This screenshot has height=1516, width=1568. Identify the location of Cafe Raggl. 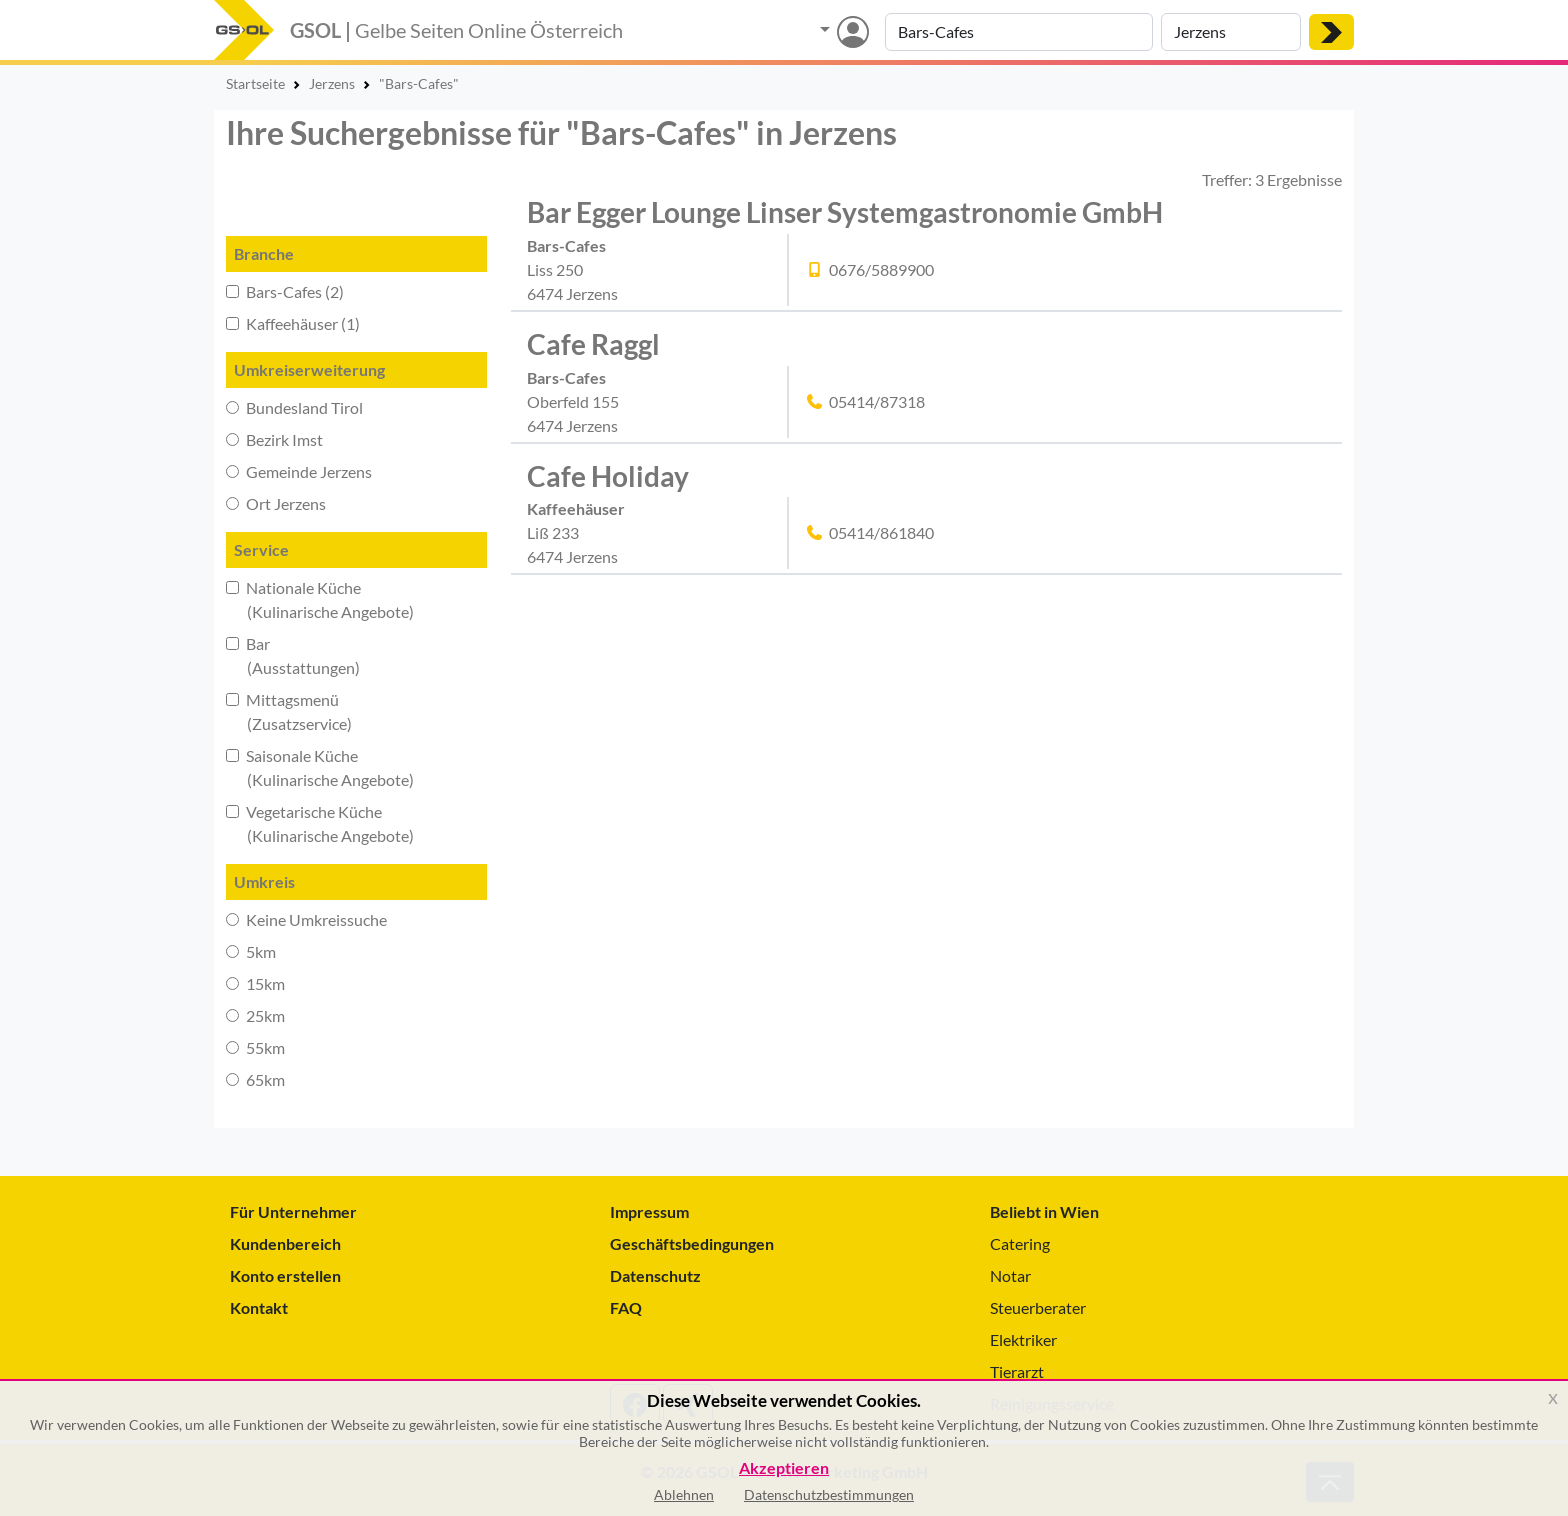
(593, 344).